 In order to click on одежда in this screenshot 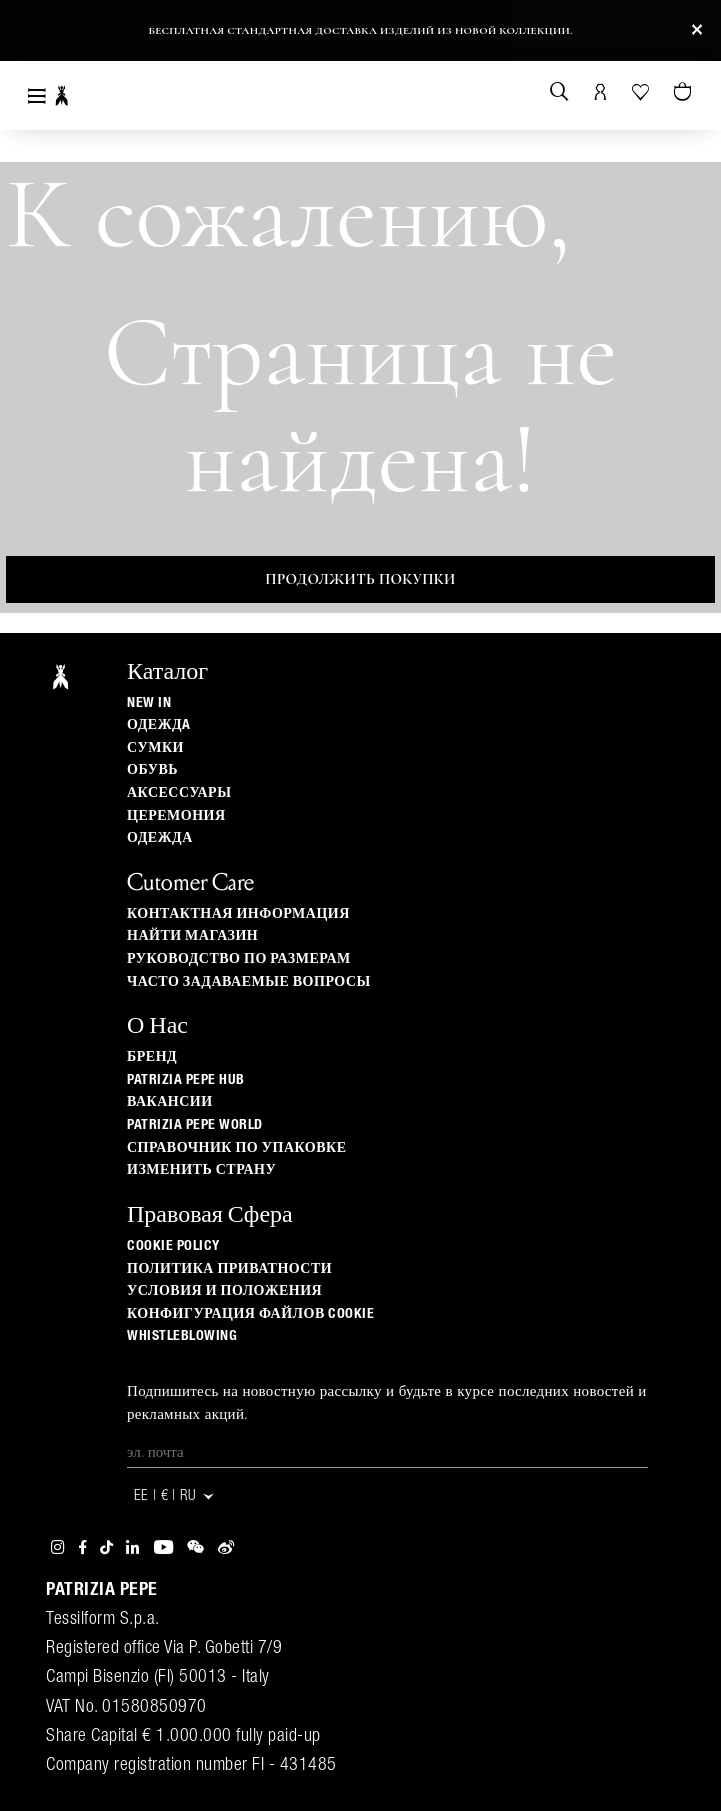, I will do `click(160, 838)`.